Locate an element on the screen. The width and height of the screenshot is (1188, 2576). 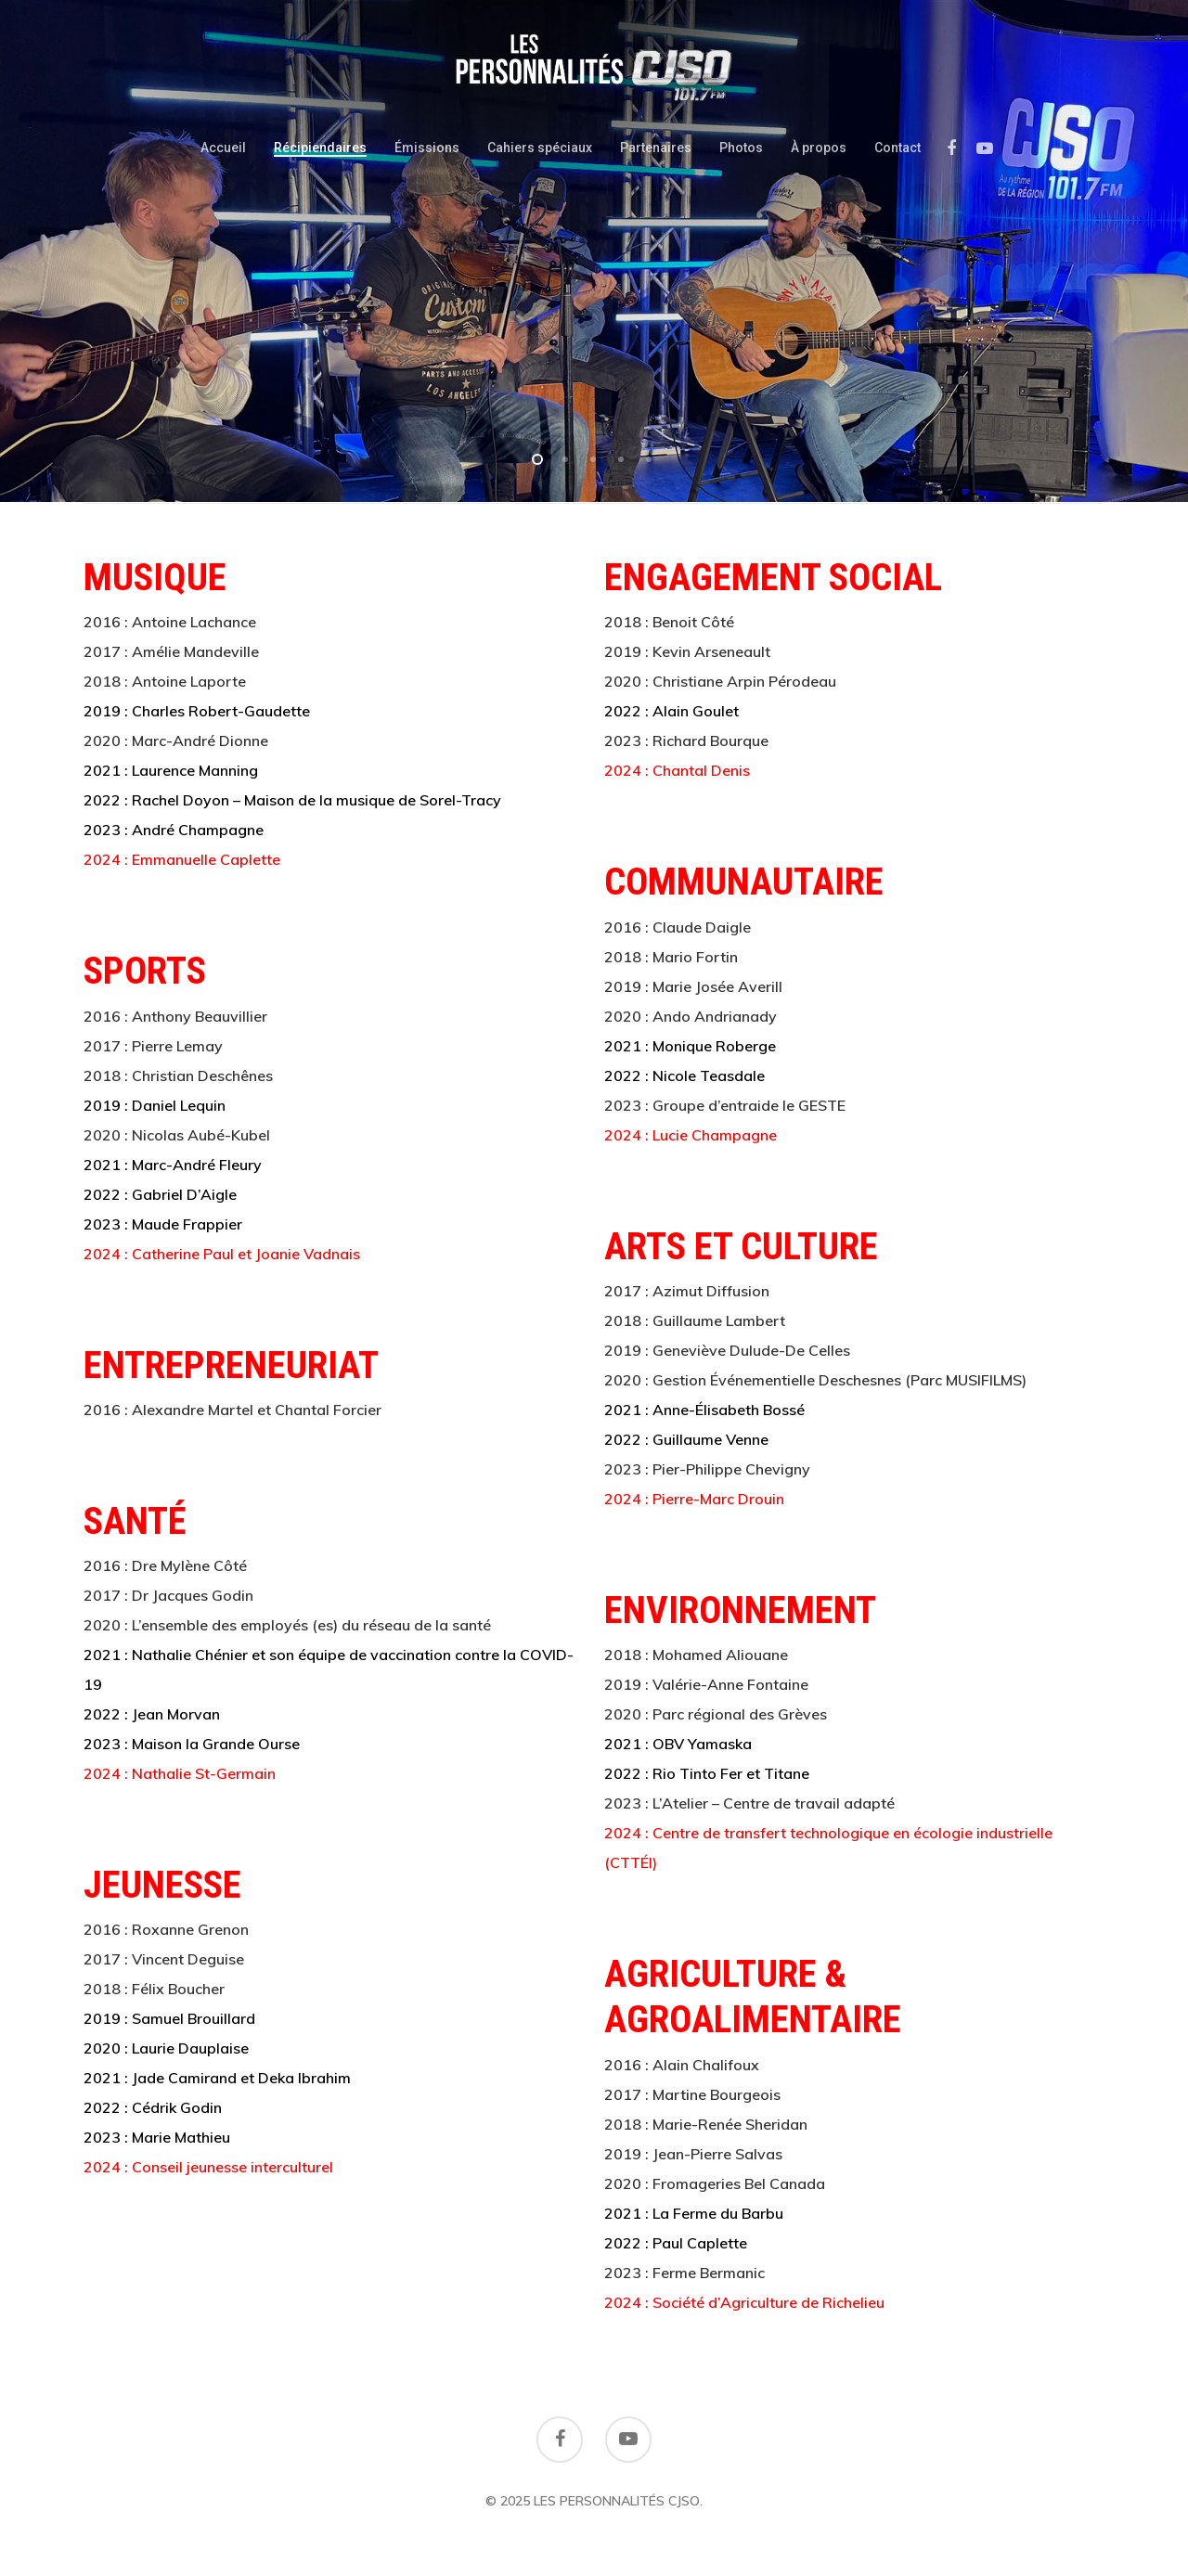
Cahiers spéciaux is located at coordinates (539, 148).